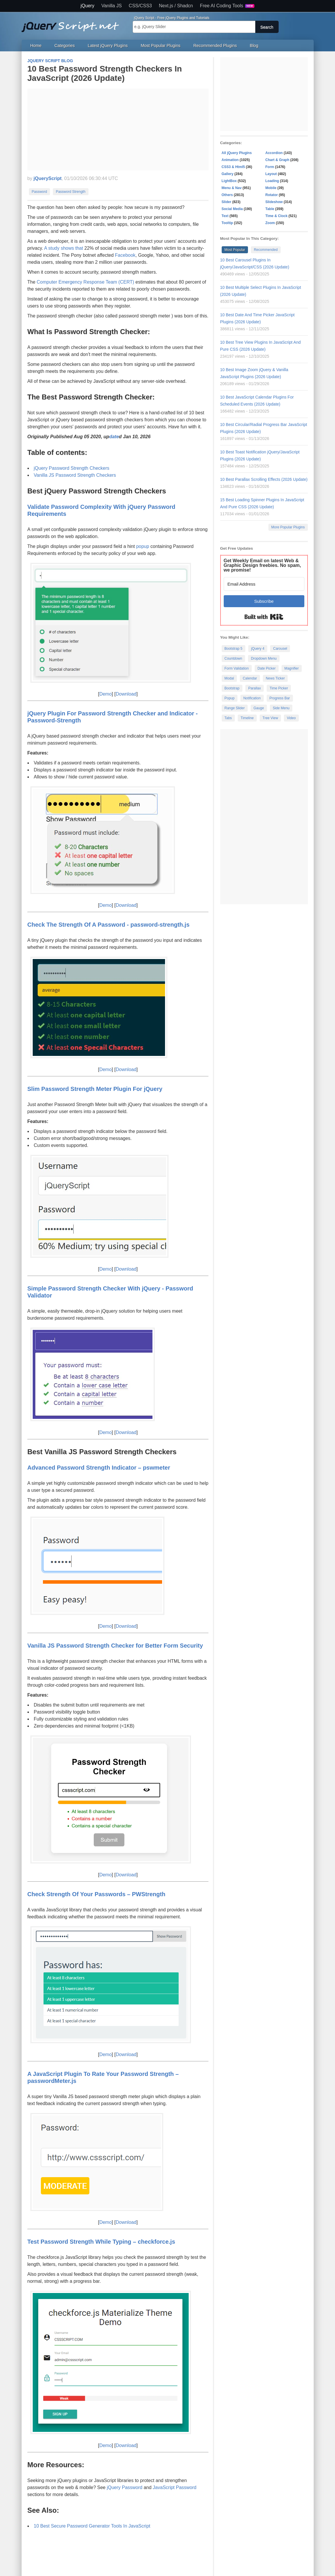 The height and width of the screenshot is (2576, 335). What do you see at coordinates (64, 45) in the screenshot?
I see `Categories` at bounding box center [64, 45].